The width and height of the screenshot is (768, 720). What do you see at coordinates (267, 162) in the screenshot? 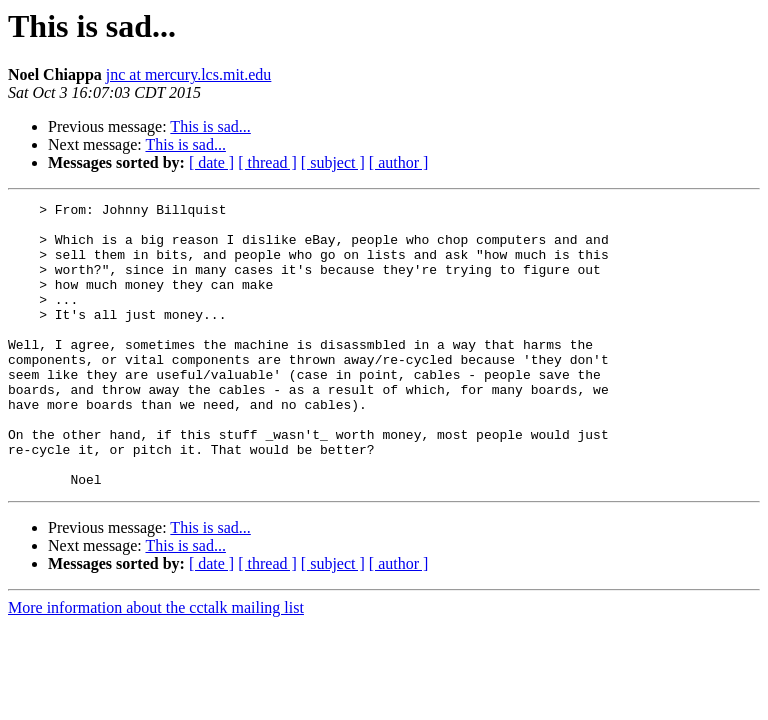
I see `[ thread ]` at bounding box center [267, 162].